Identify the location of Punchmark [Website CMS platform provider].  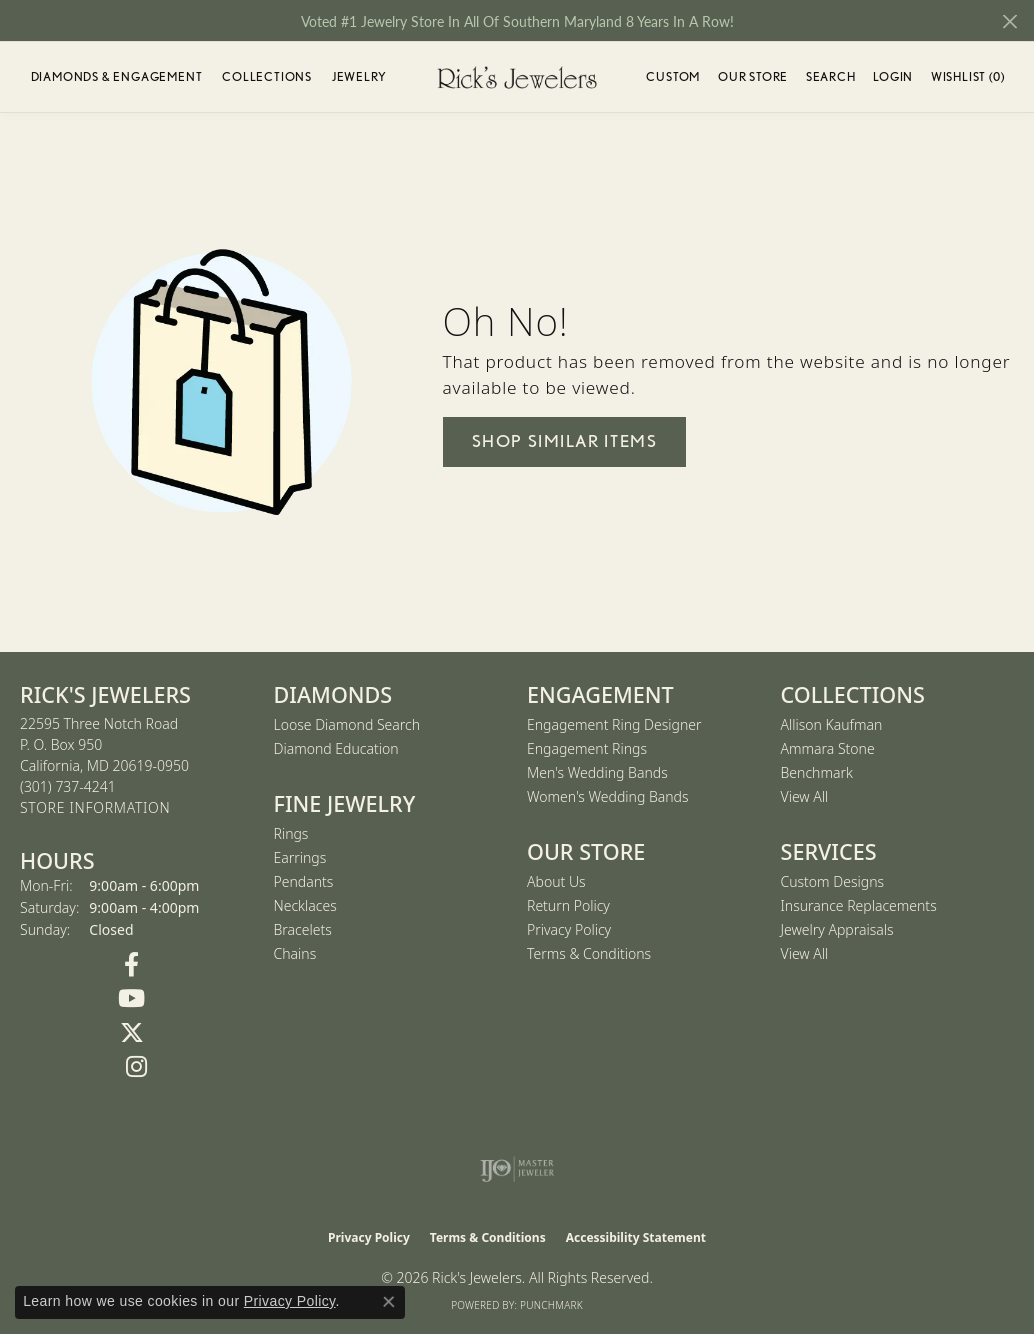
(551, 1305).